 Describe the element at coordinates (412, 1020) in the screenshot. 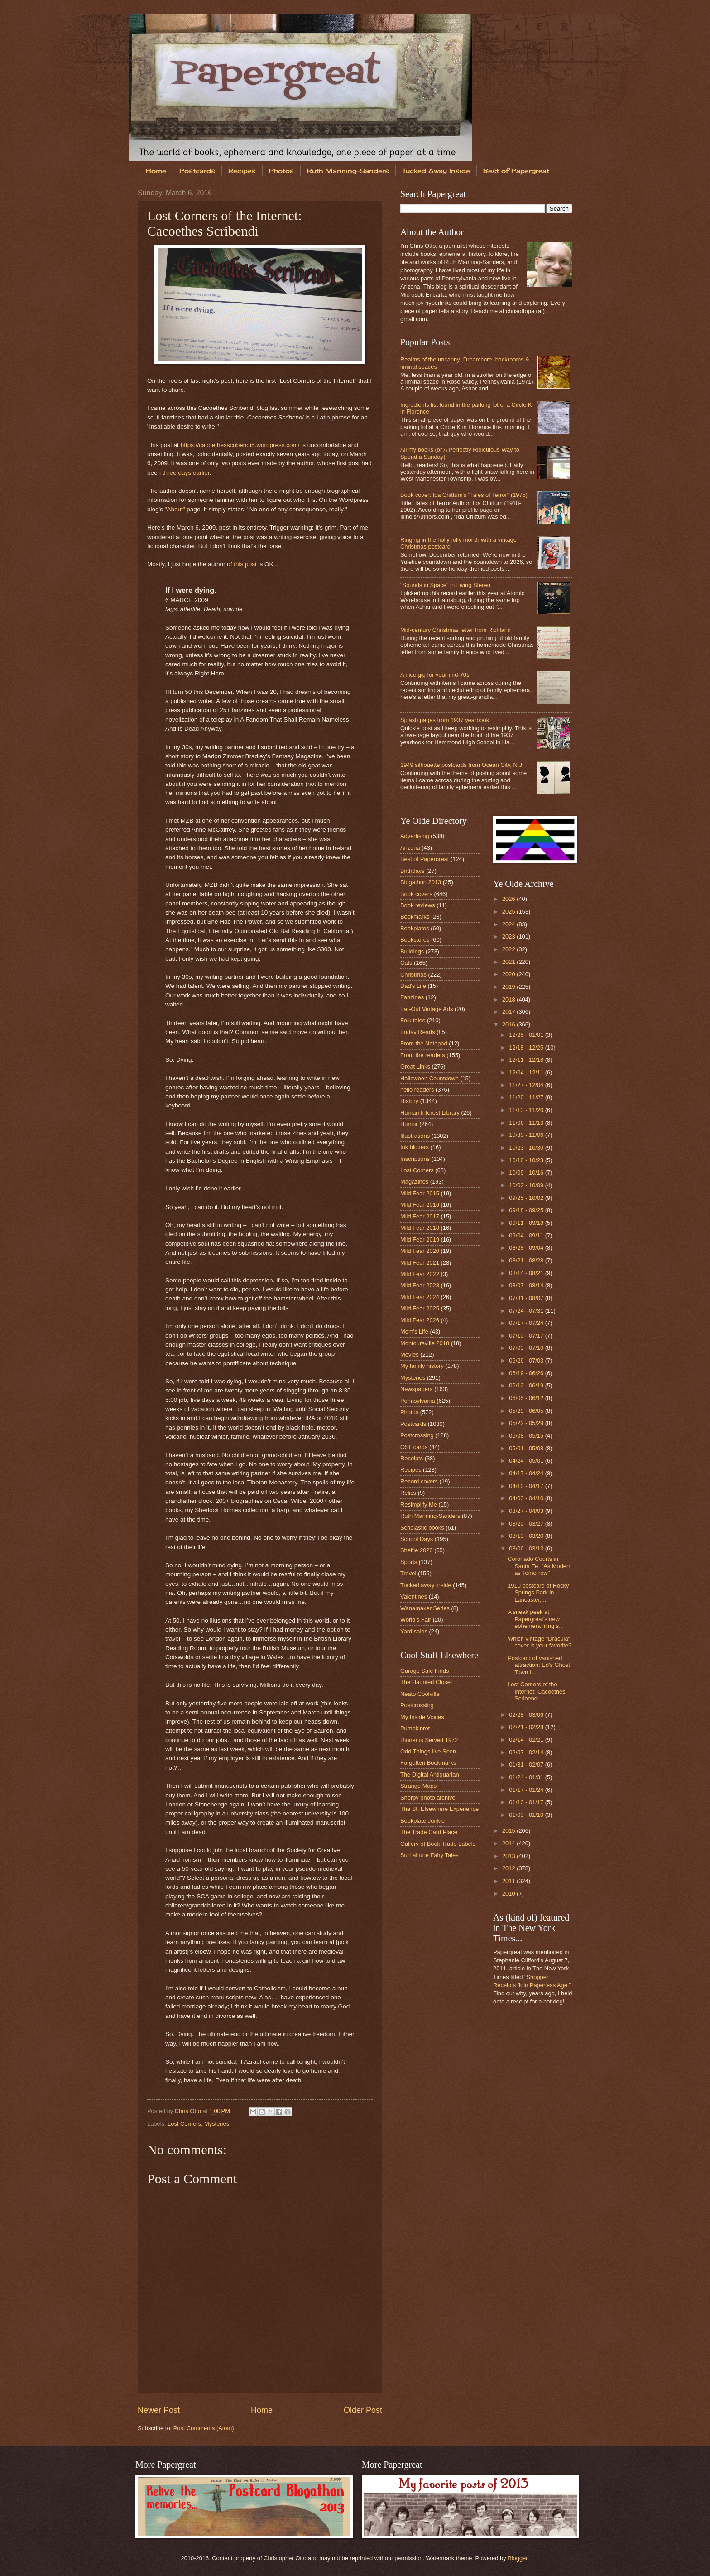

I see `Folk tales` at that location.